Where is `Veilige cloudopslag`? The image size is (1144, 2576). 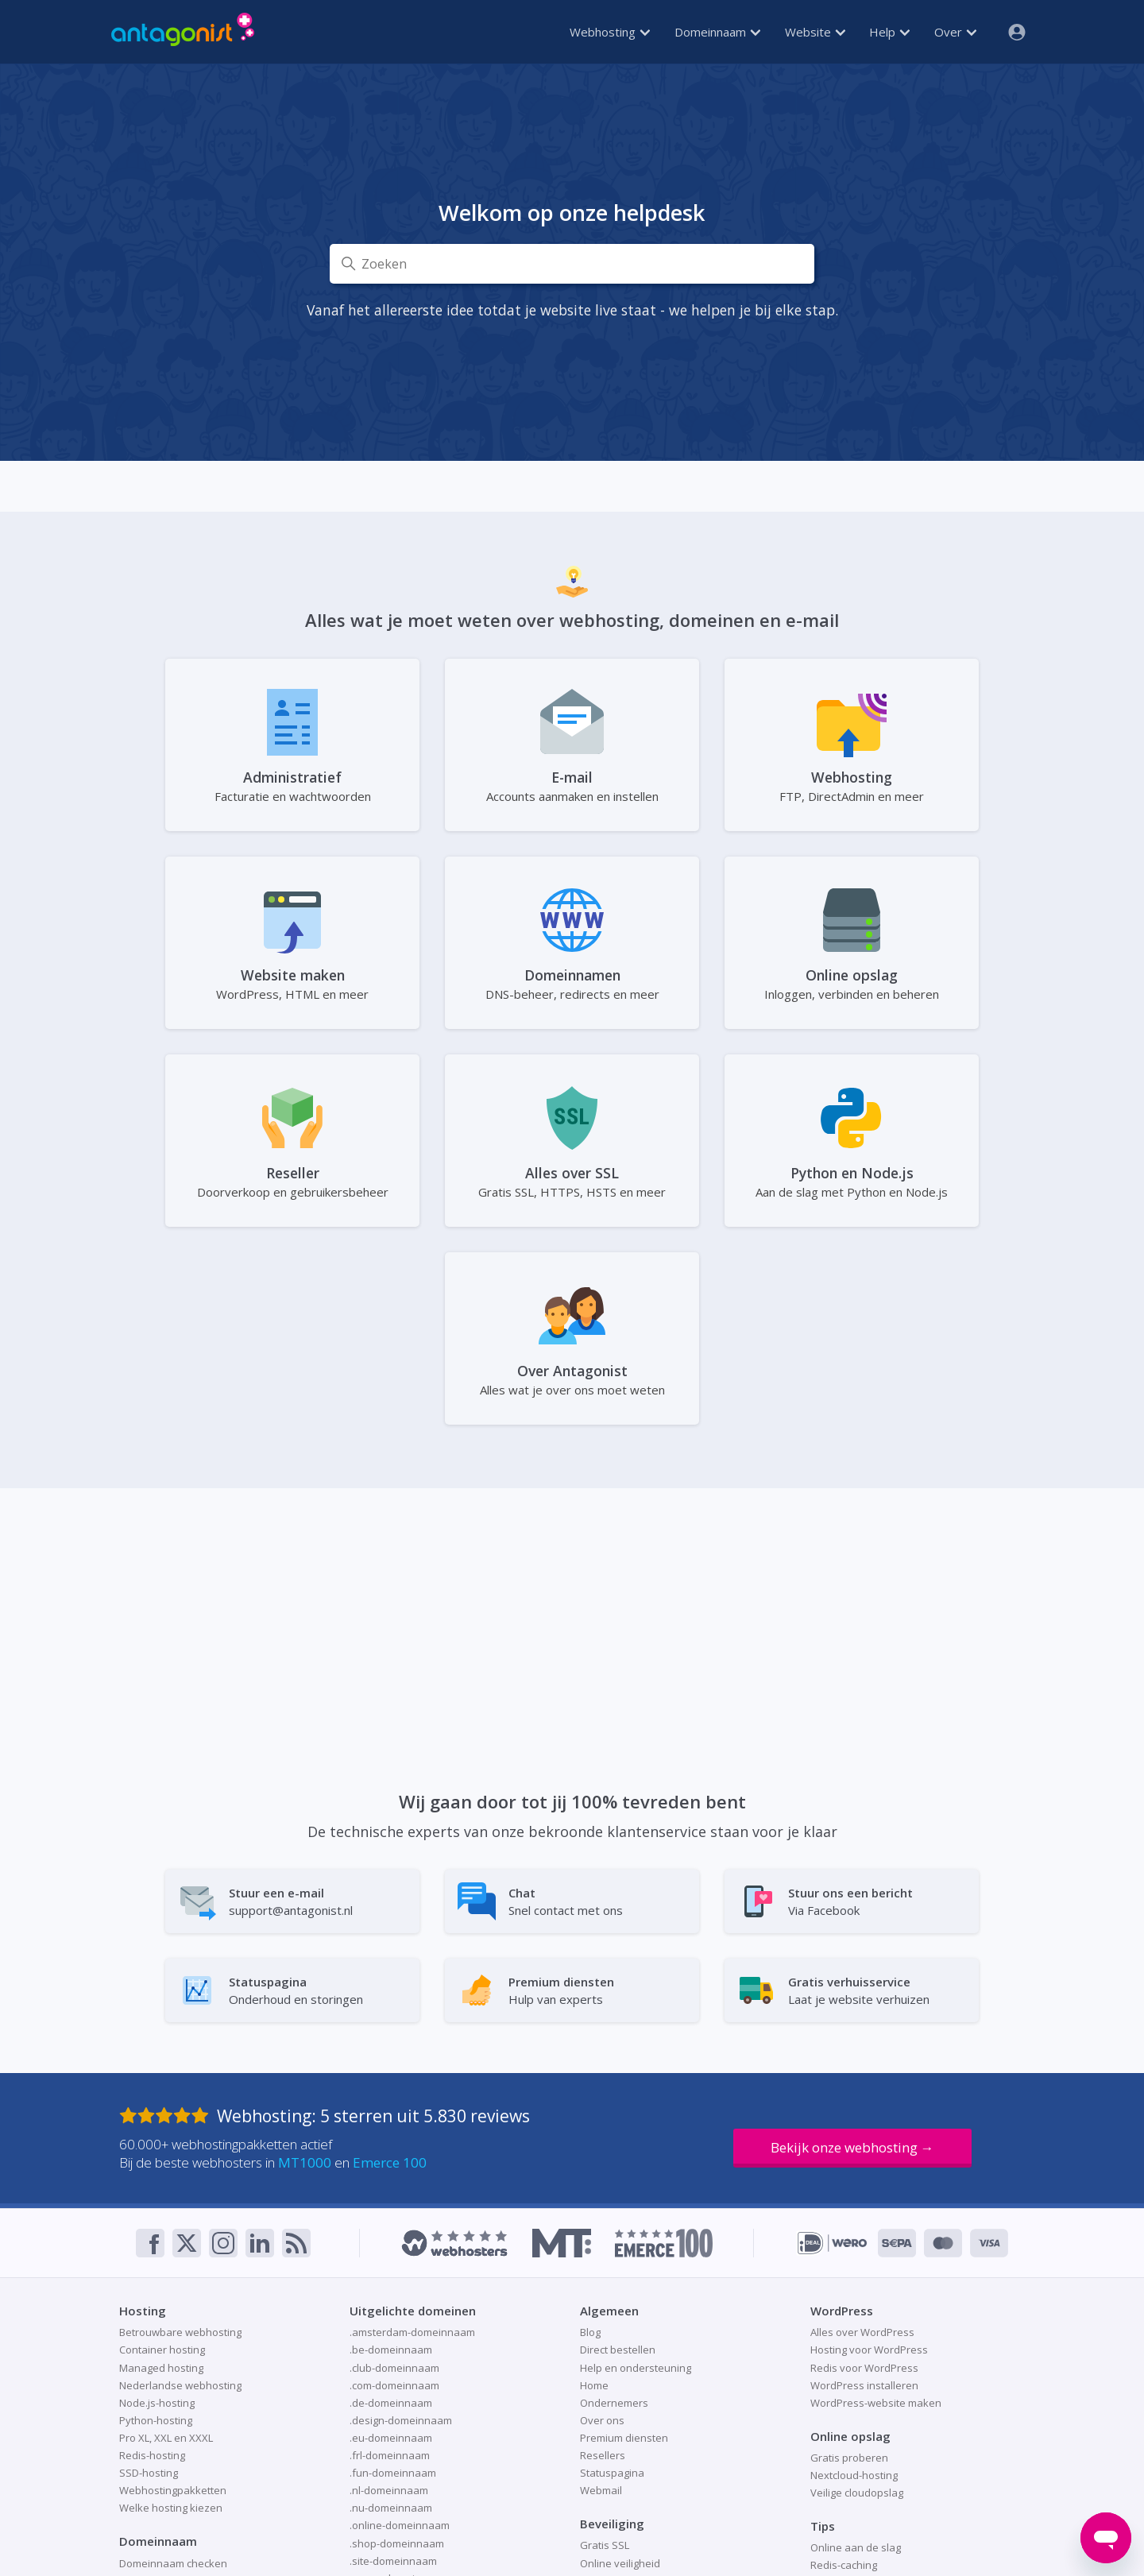
Veilige cloudopslag is located at coordinates (856, 2492).